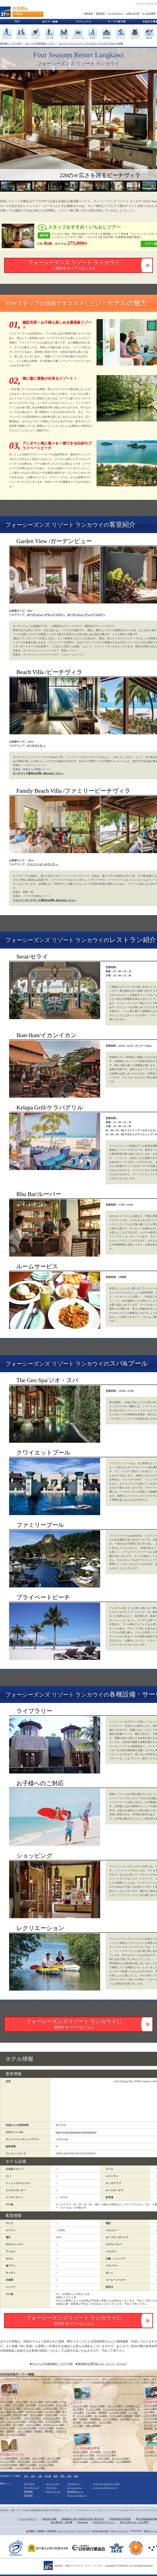 The width and height of the screenshot is (157, 2576). I want to click on ナミビア旅行, so click(6, 2468).